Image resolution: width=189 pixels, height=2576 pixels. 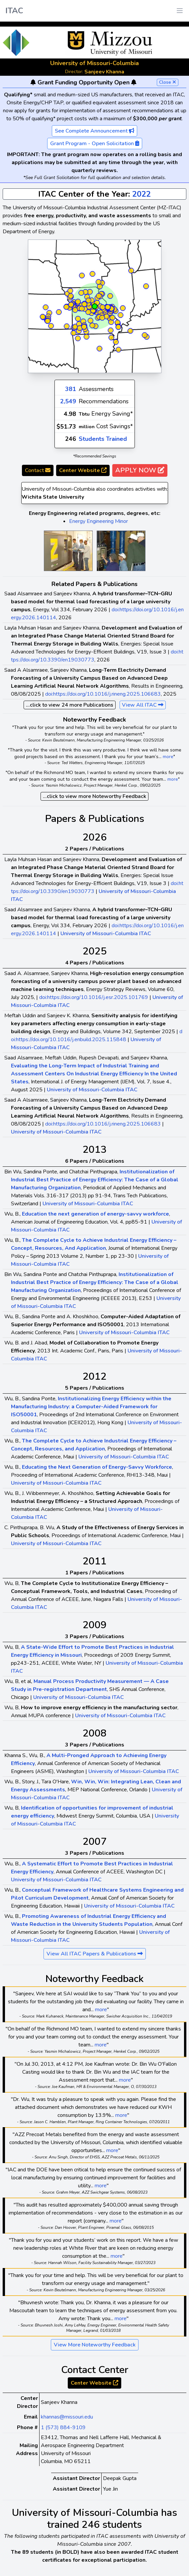 What do you see at coordinates (168, 756) in the screenshot?
I see `more` at bounding box center [168, 756].